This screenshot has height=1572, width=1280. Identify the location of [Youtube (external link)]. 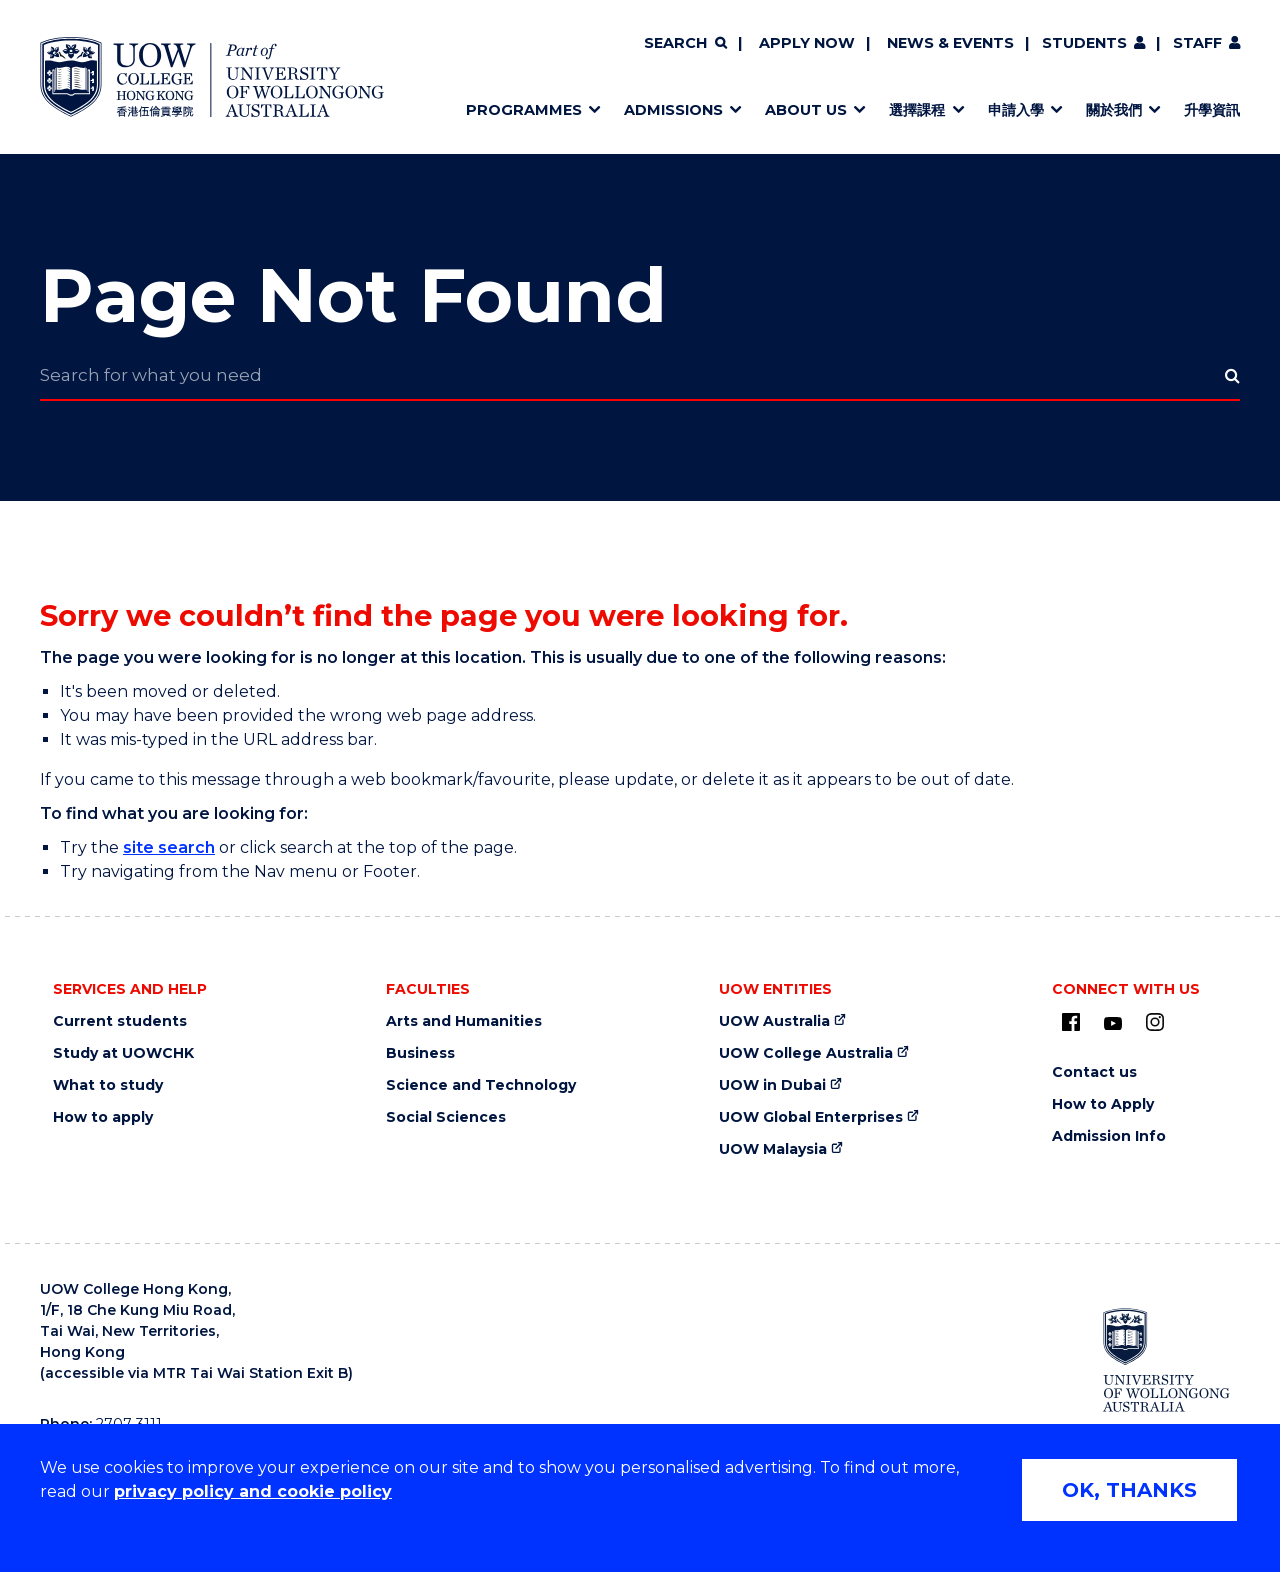
(1113, 1024).